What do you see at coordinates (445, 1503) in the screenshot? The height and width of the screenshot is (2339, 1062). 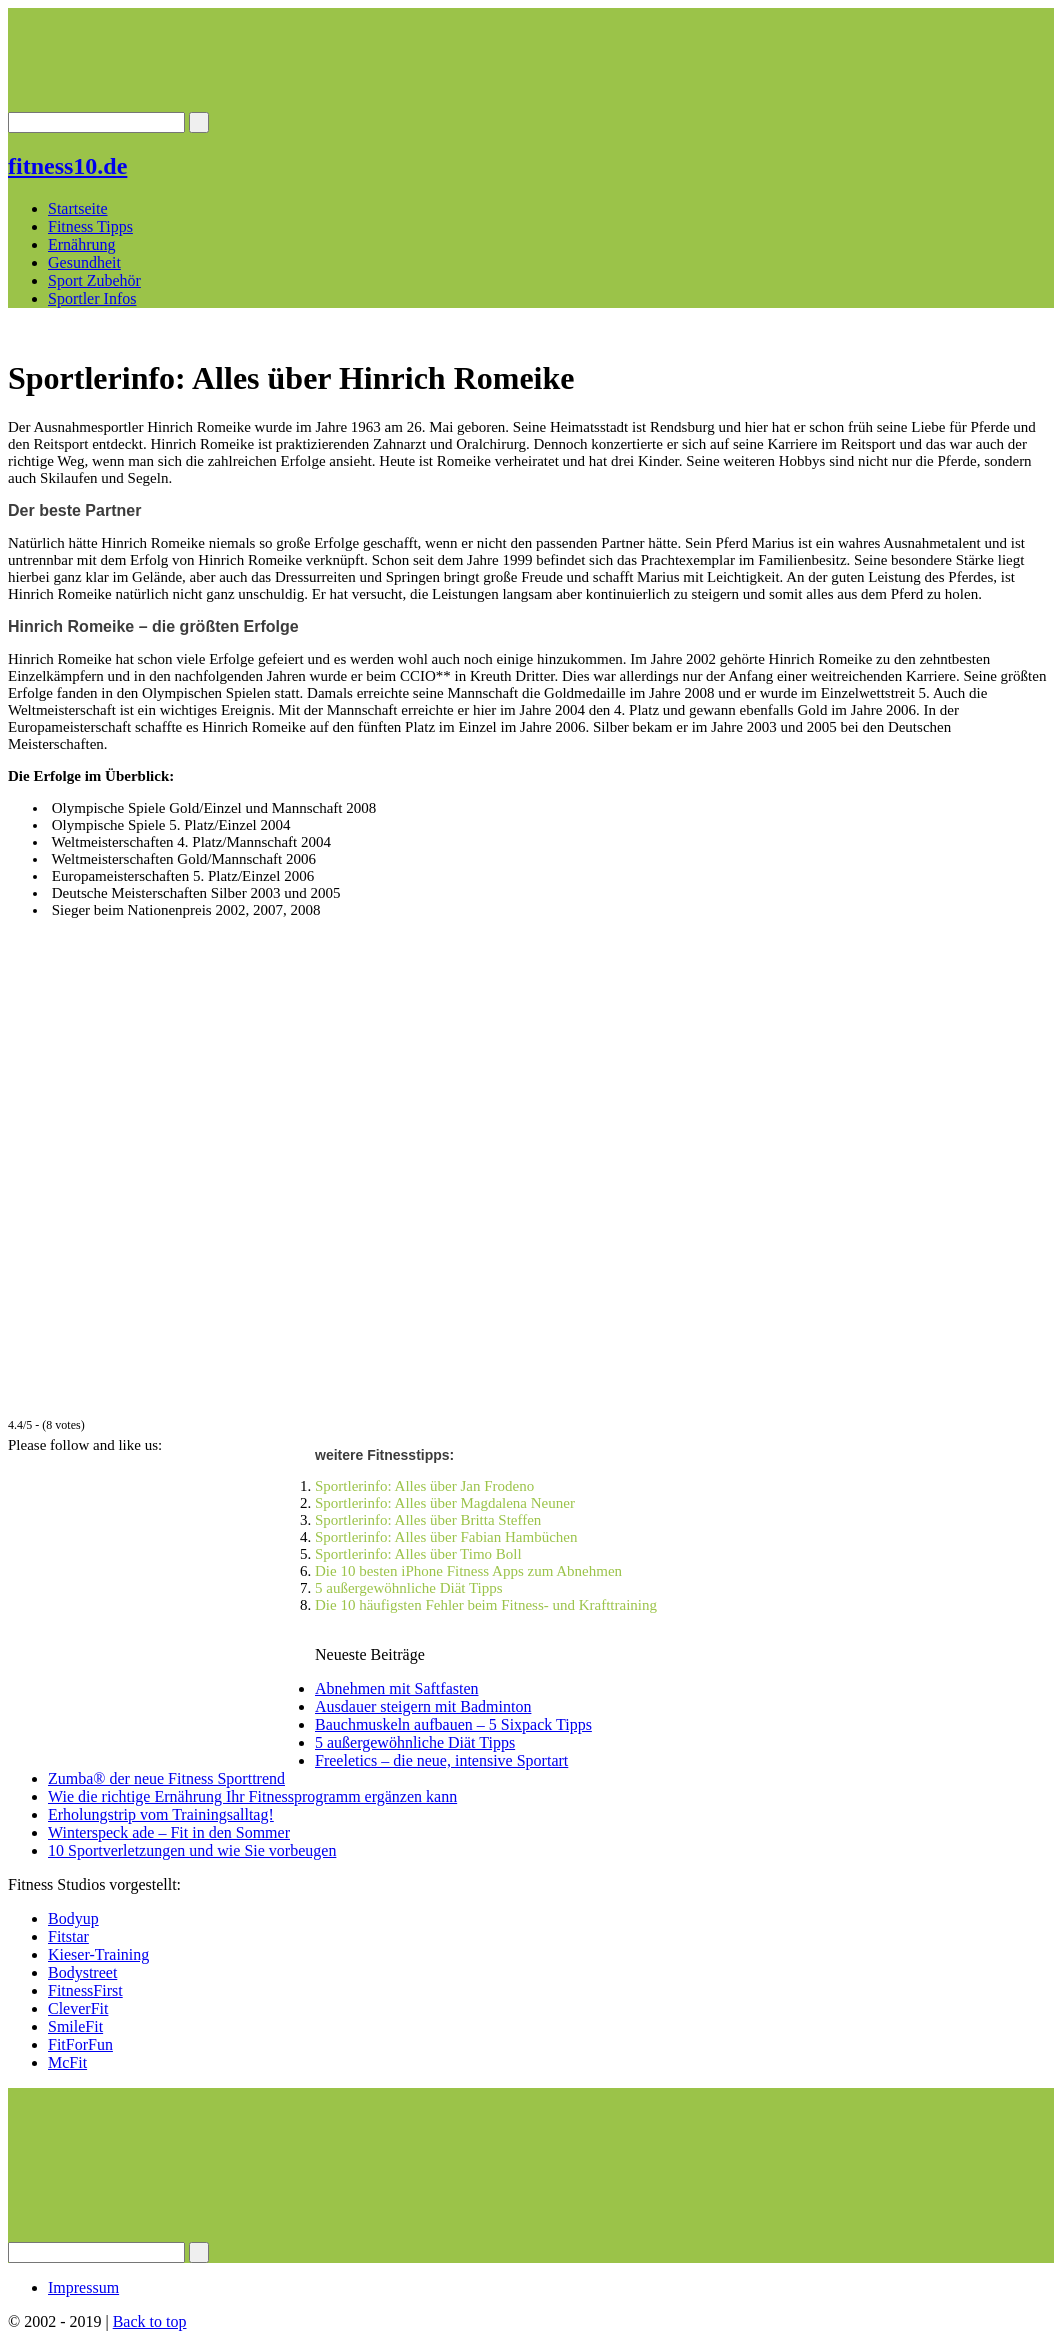 I see `Sportlerinfo: Alles über Magdalena Neuner` at bounding box center [445, 1503].